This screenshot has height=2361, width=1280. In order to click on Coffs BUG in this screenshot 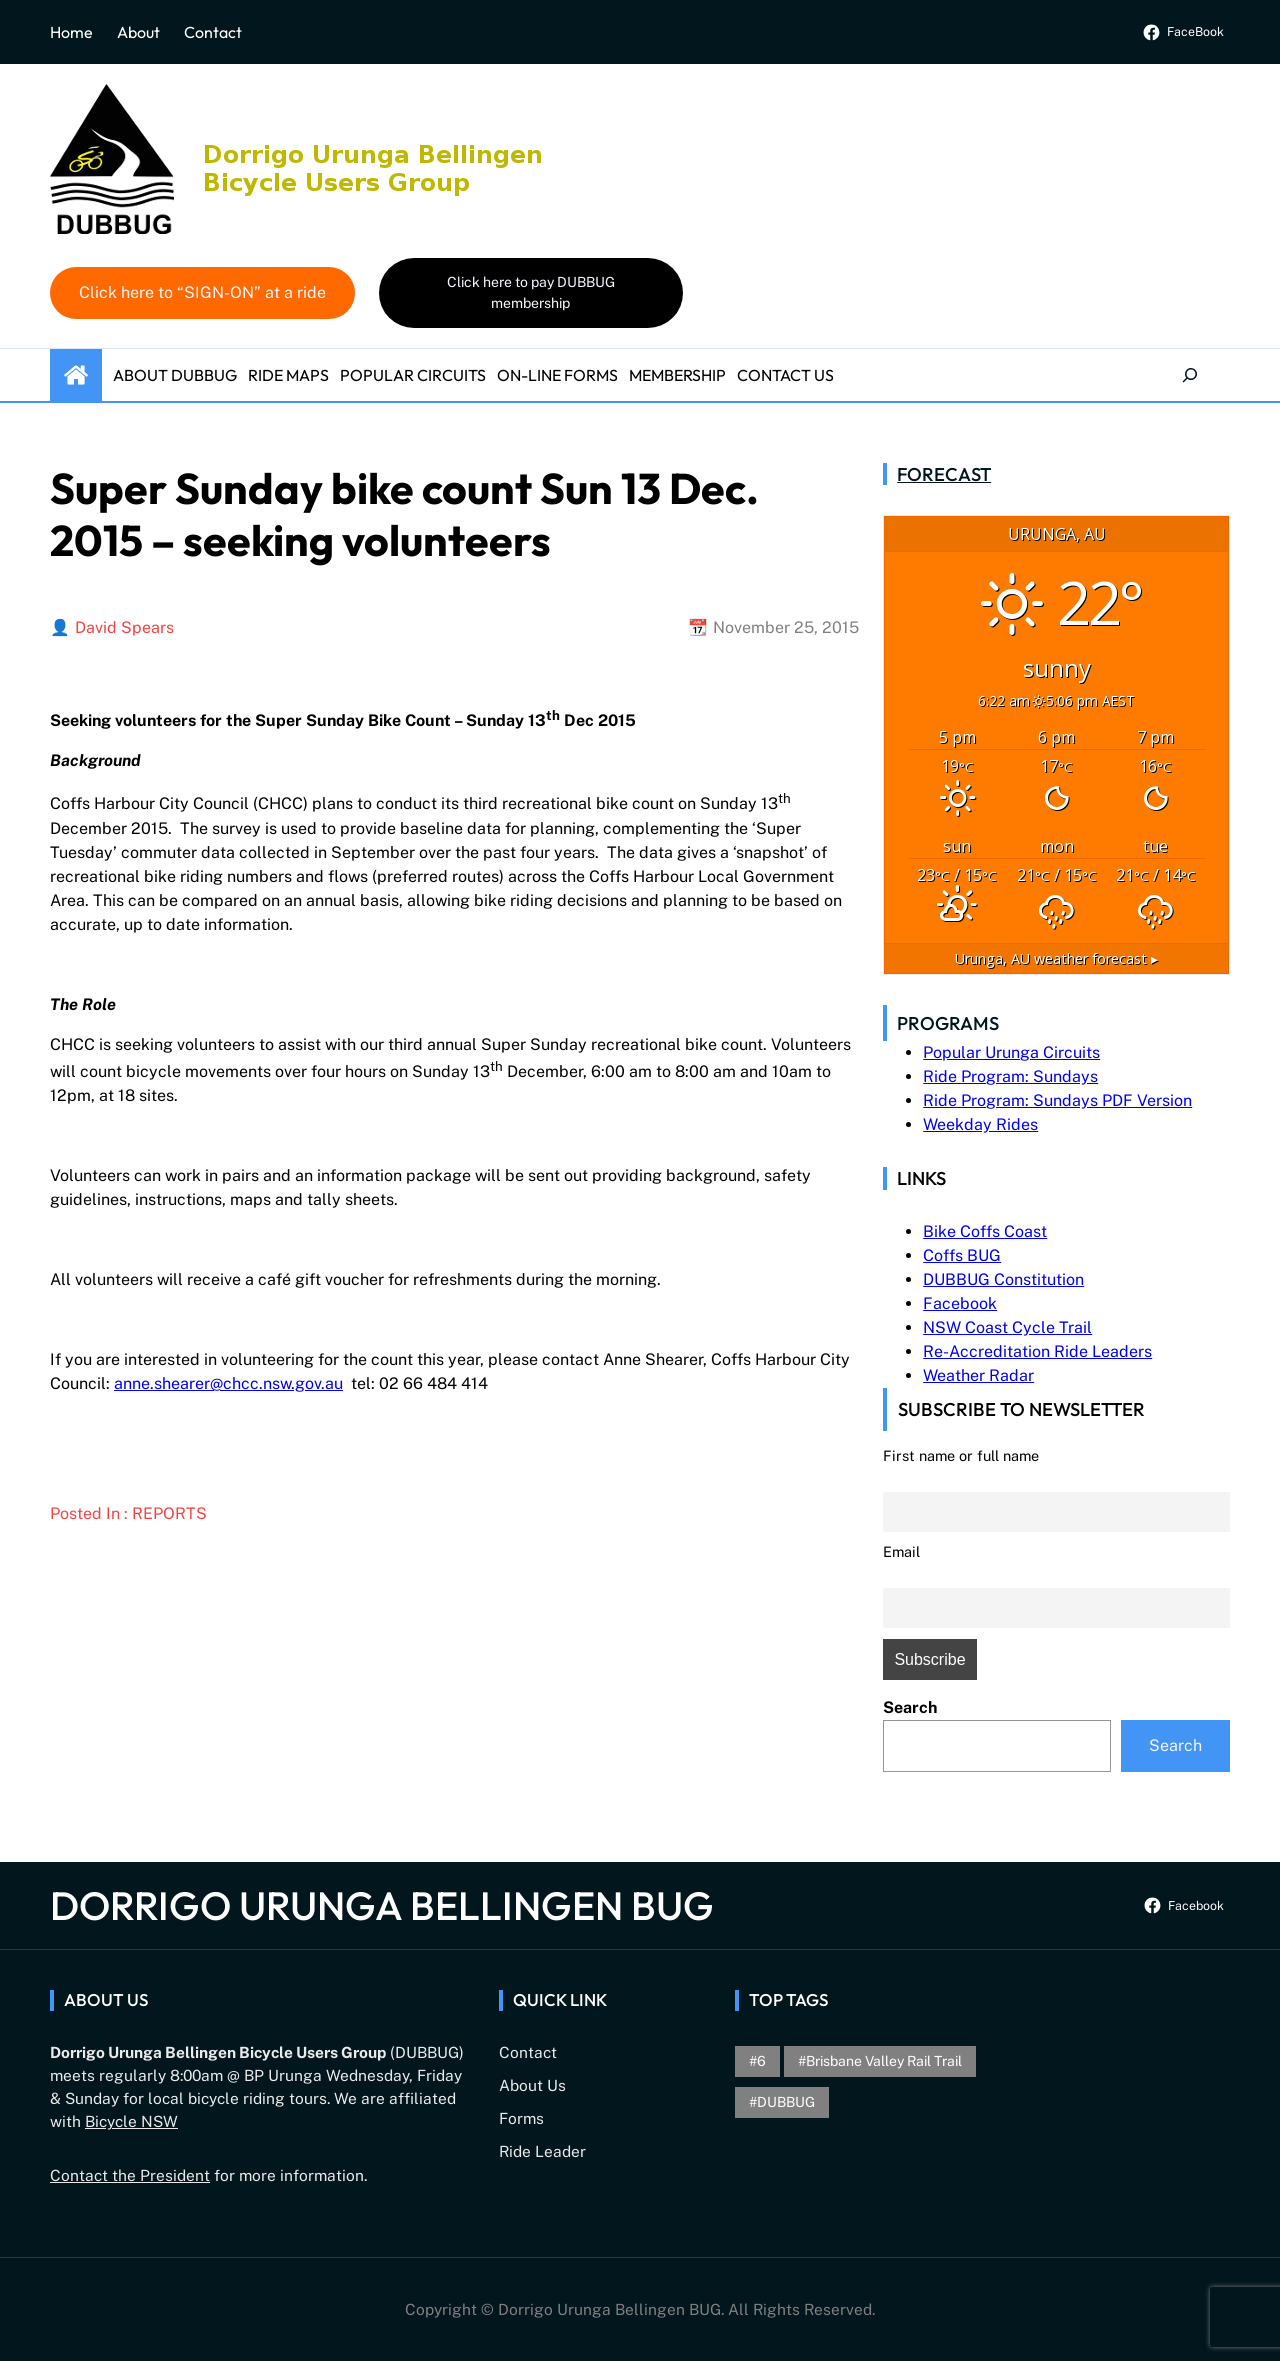, I will do `click(962, 1255)`.